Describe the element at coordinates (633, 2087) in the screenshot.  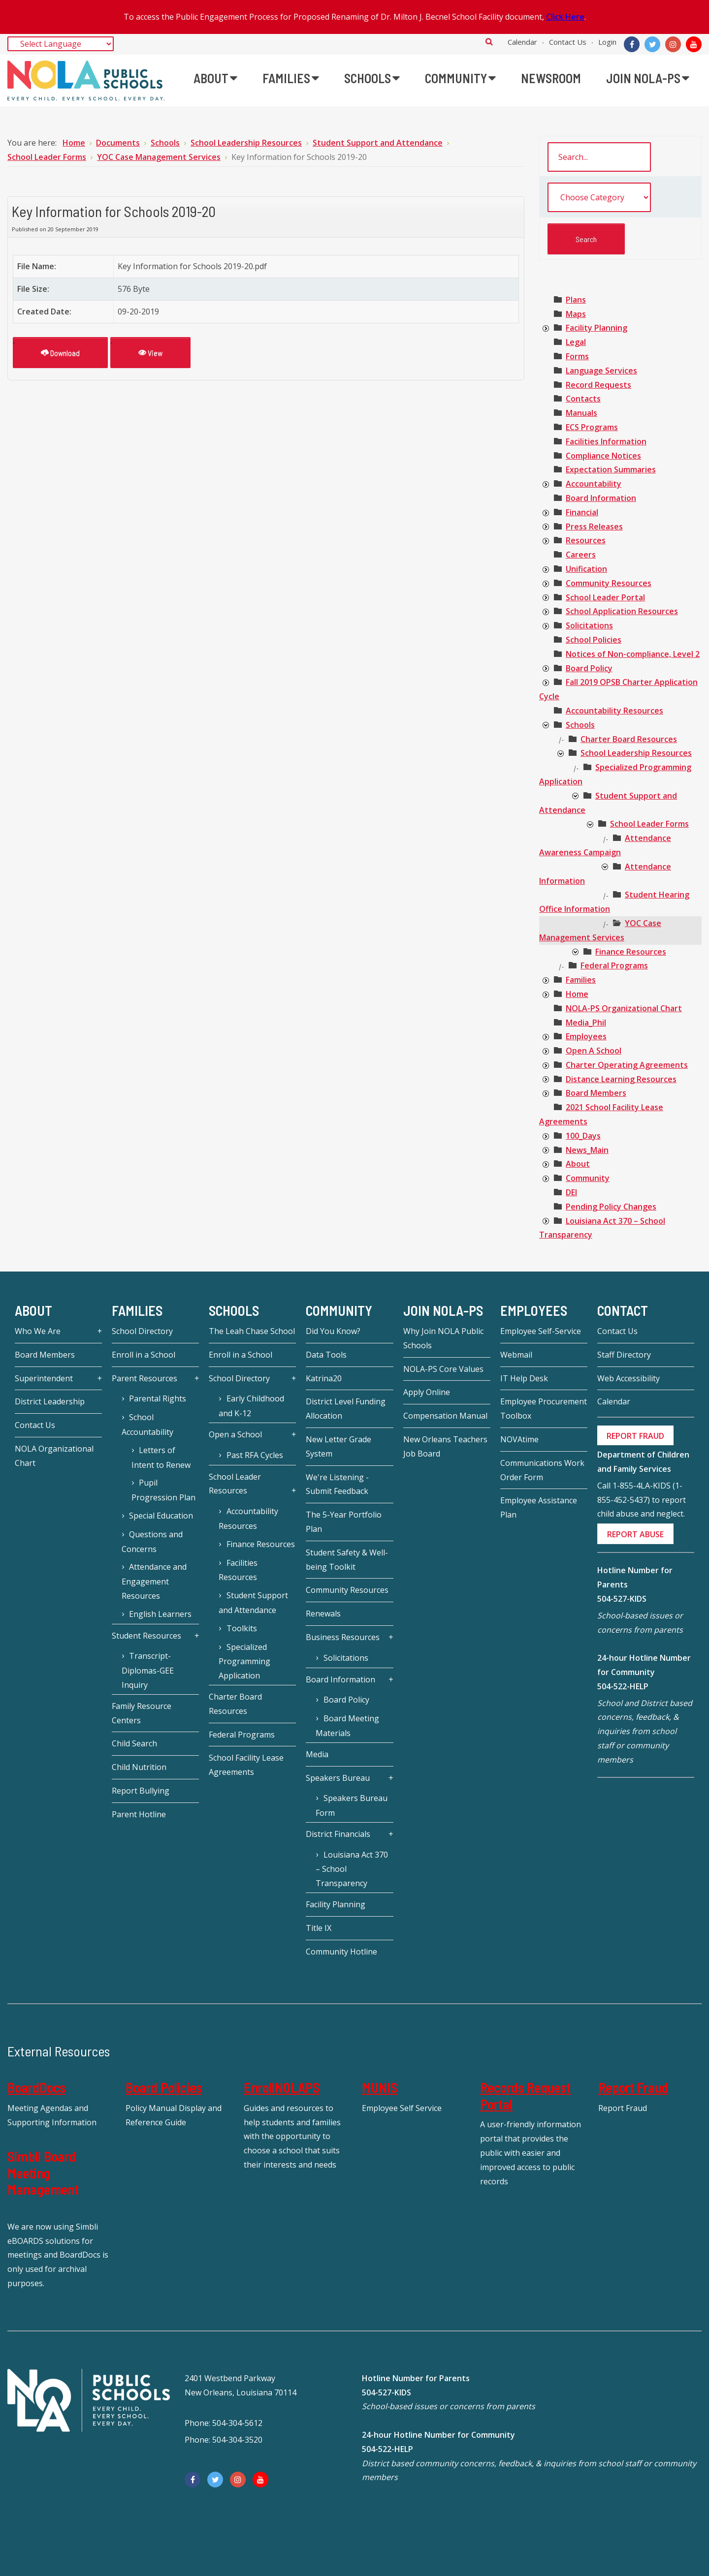
I see `Report Fraud` at that location.